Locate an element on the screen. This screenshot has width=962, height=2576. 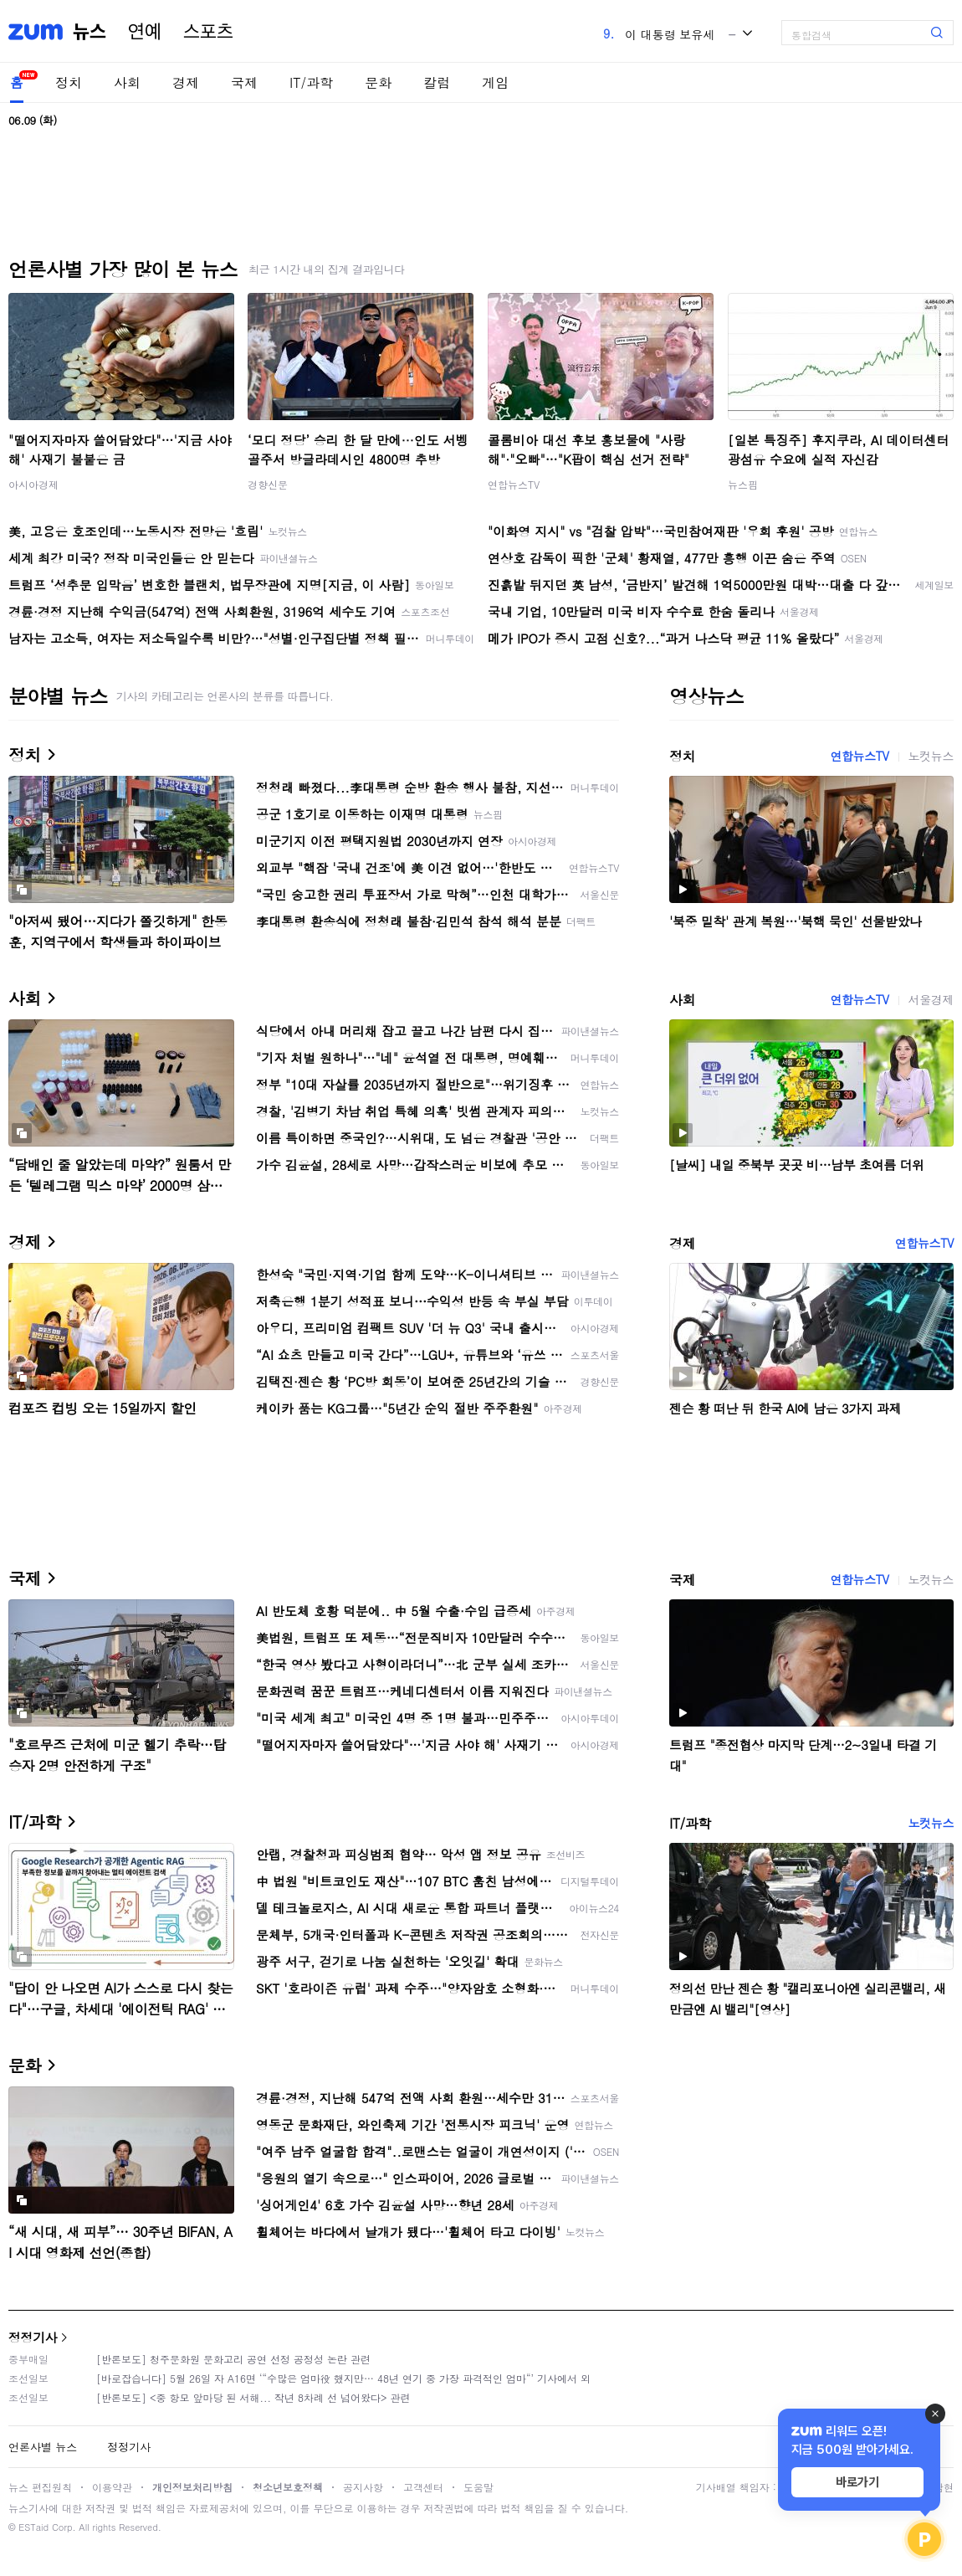
연합뉴스TV is located at coordinates (514, 484).